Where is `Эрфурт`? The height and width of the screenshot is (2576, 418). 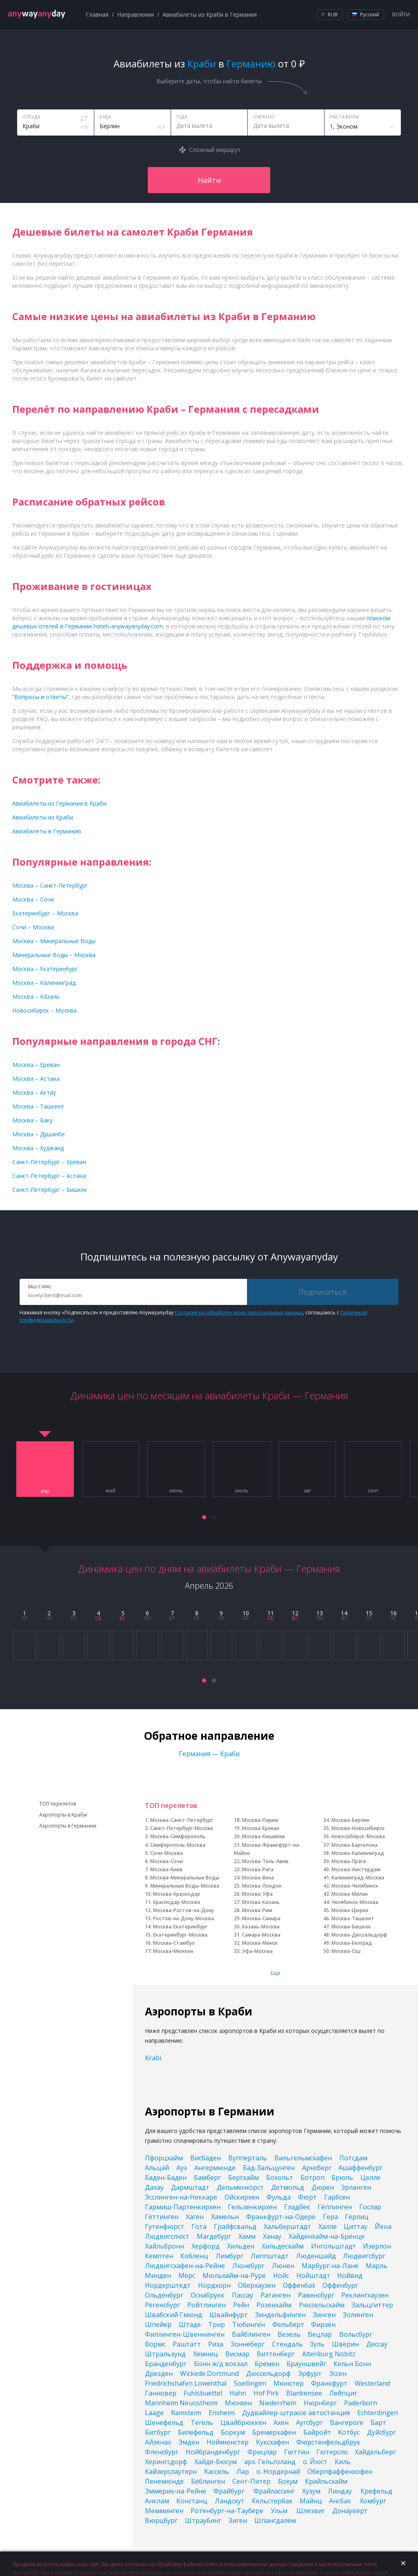 Эрфурт is located at coordinates (310, 2373).